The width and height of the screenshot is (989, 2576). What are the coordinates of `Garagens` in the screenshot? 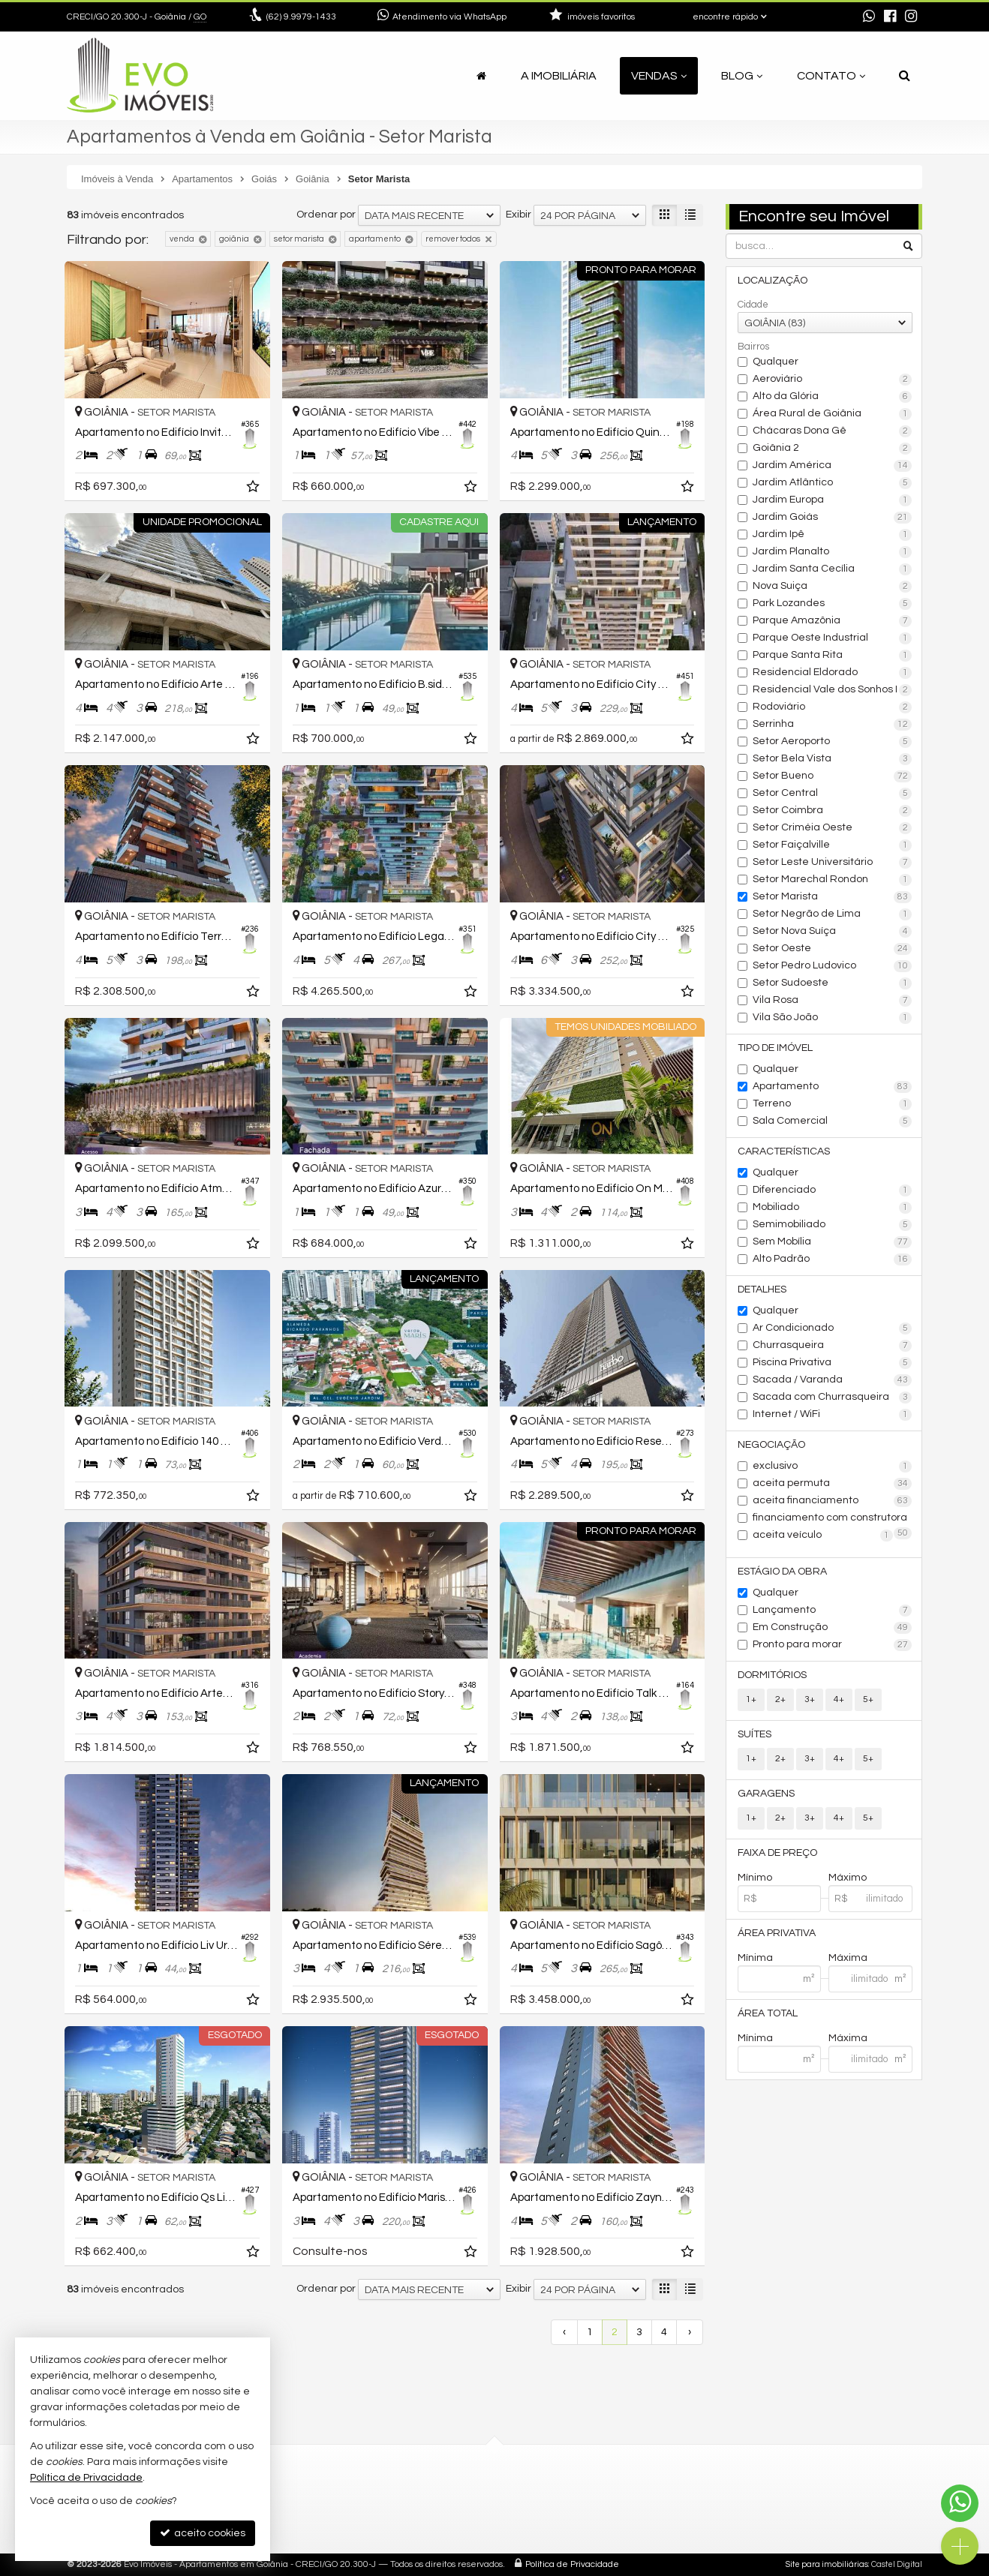 It's located at (766, 1793).